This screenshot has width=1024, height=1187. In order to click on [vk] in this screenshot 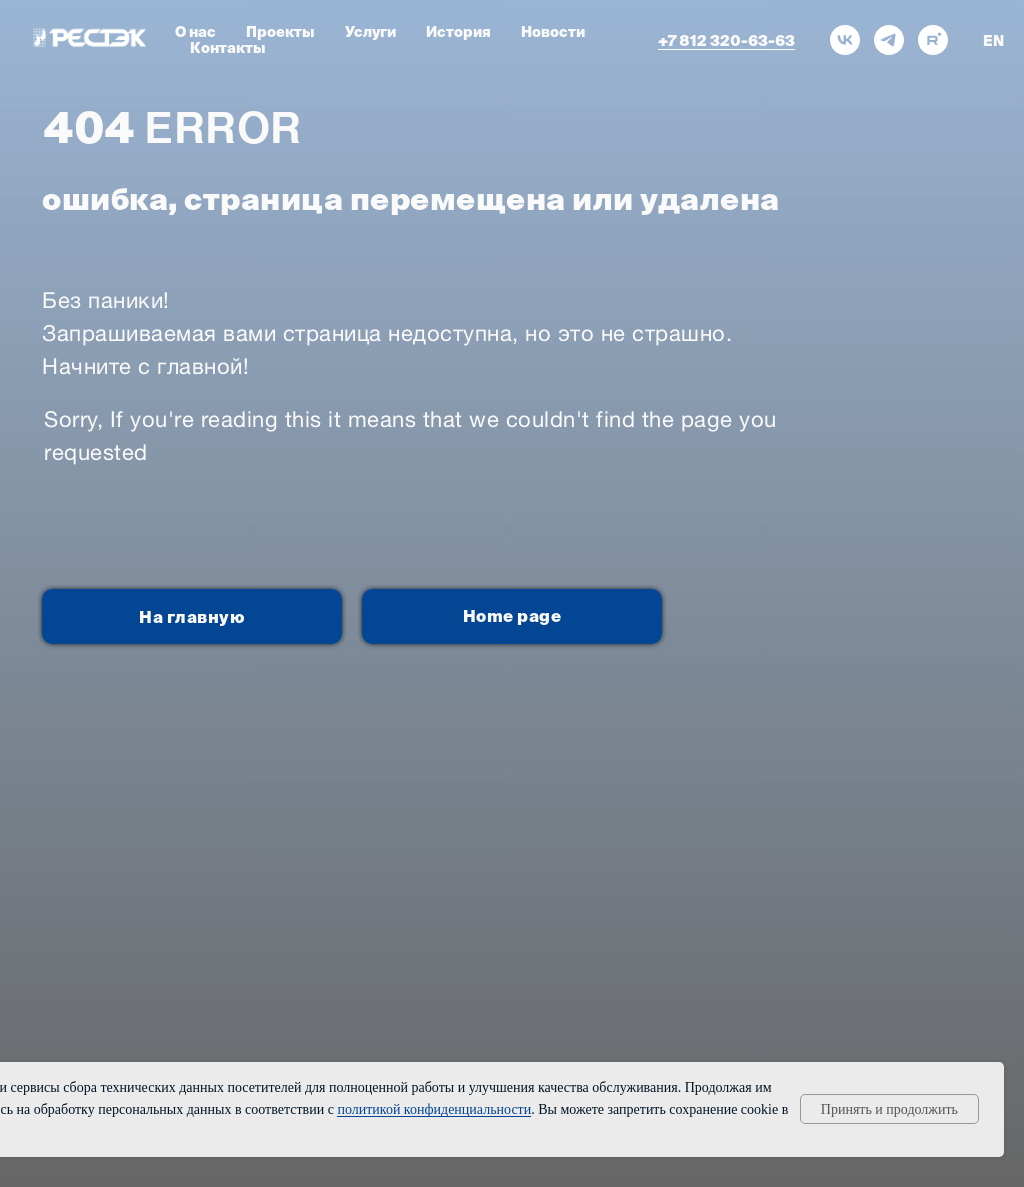, I will do `click(845, 40)`.